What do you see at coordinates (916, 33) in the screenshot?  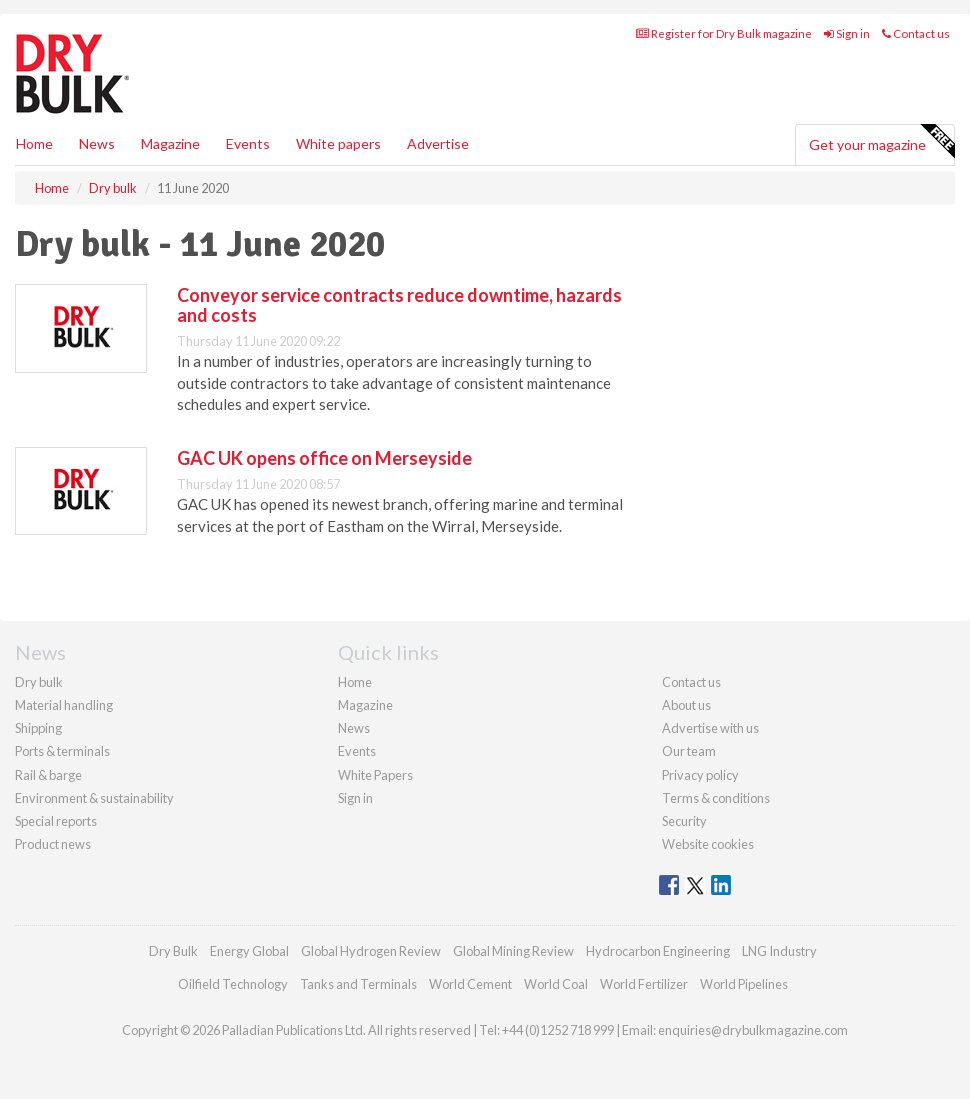 I see `Contact us` at bounding box center [916, 33].